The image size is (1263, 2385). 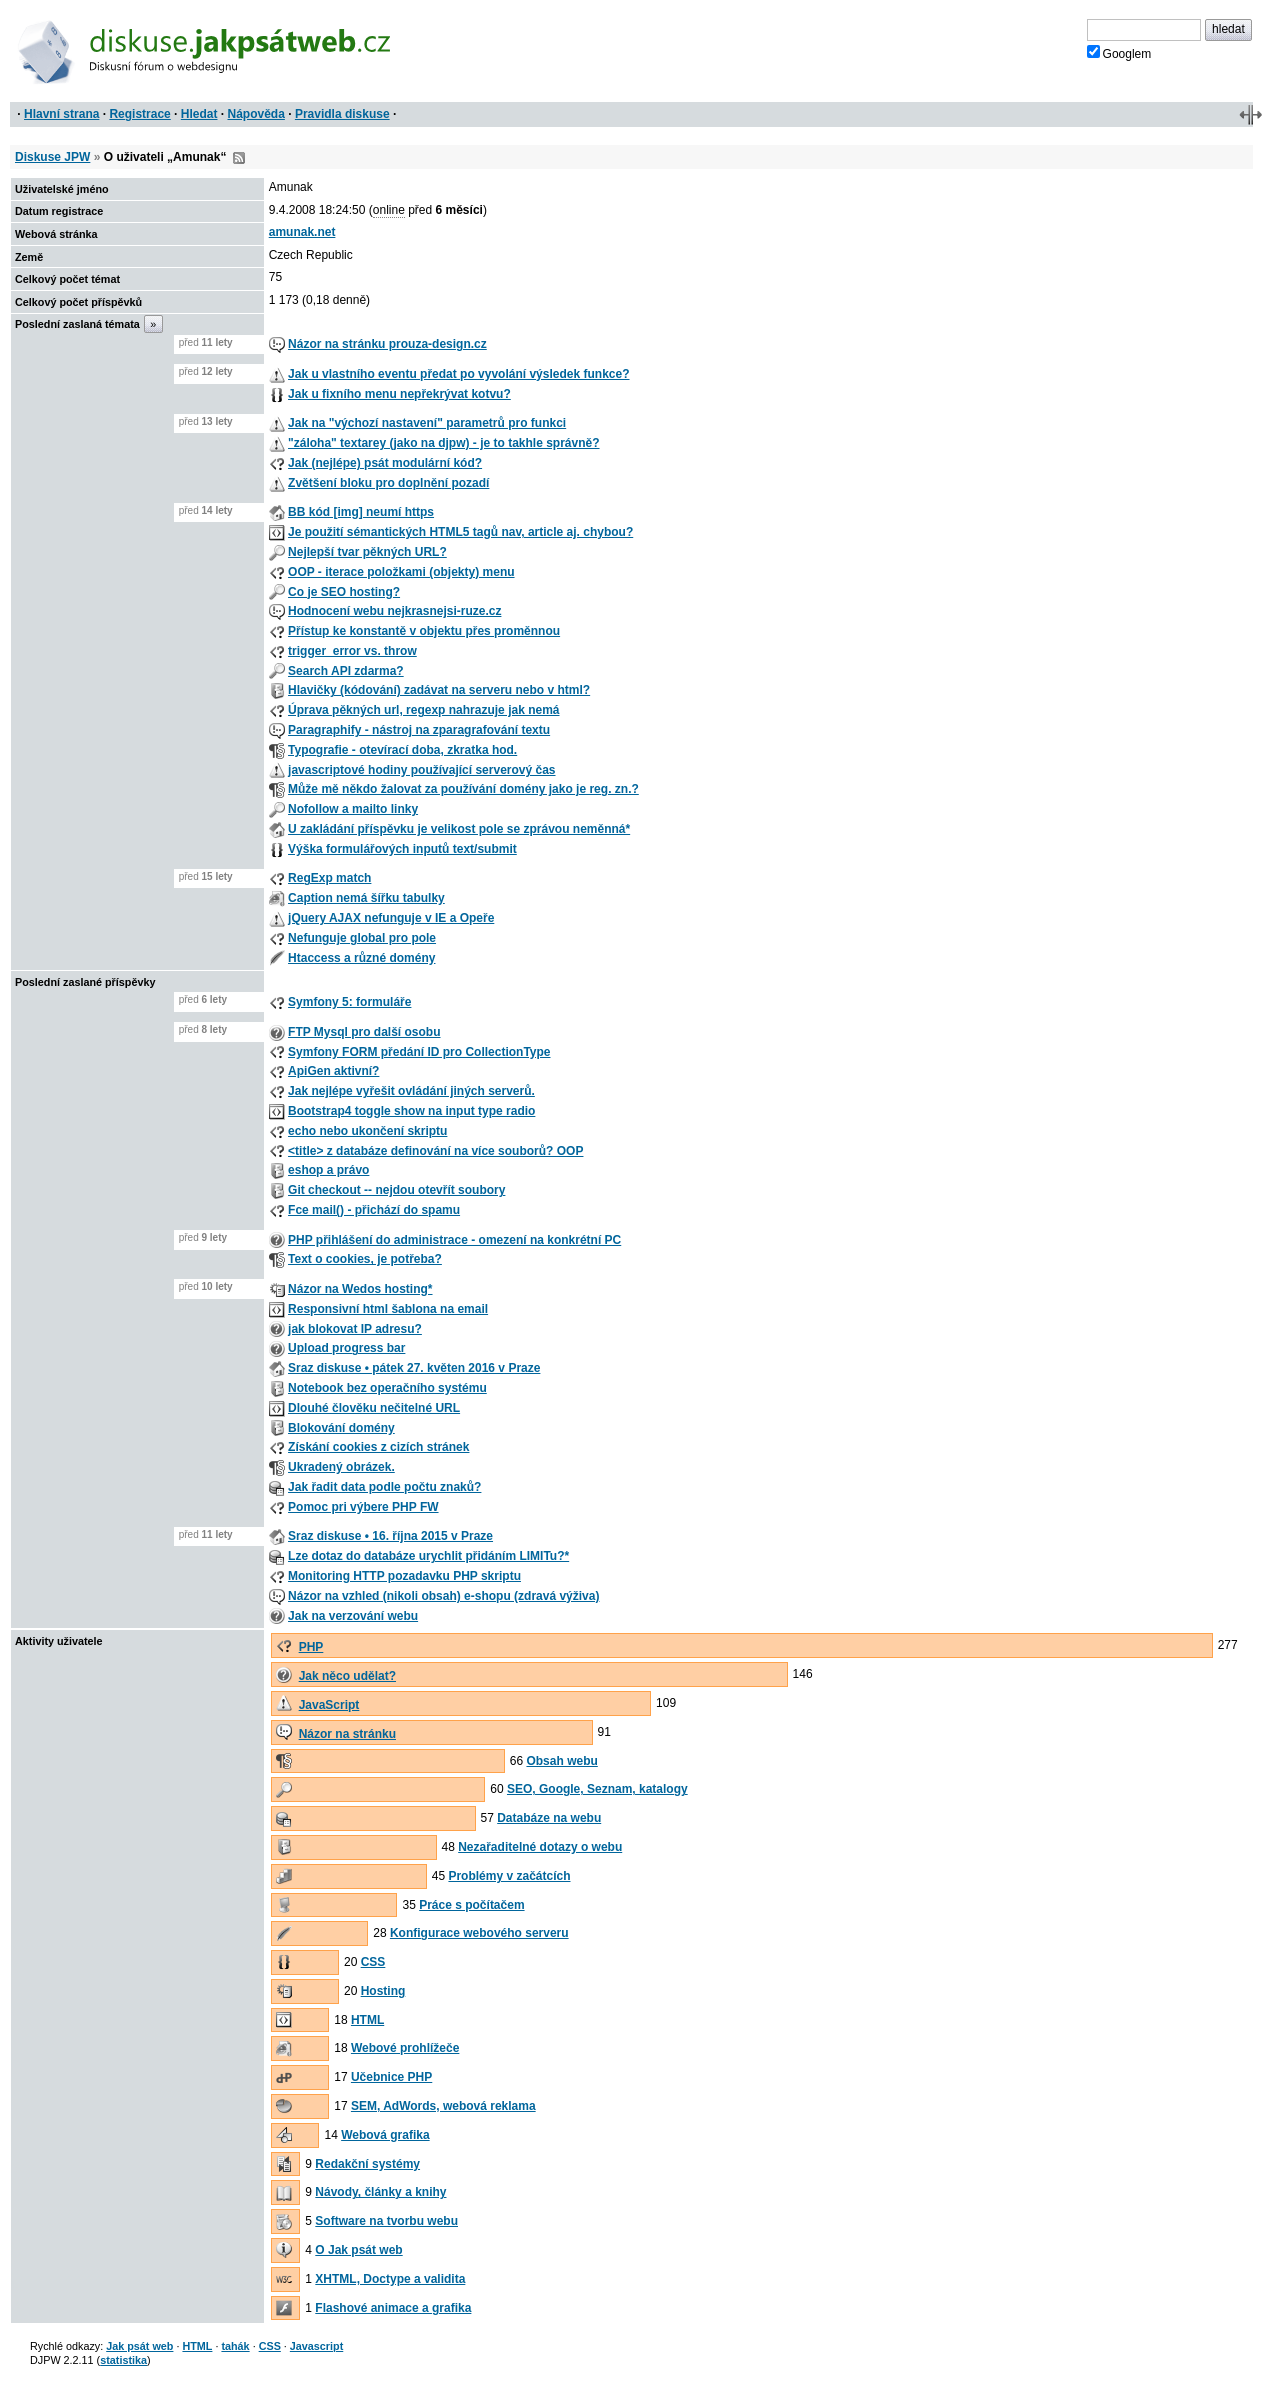 I want to click on Webové prohlížeče, so click(x=405, y=2048).